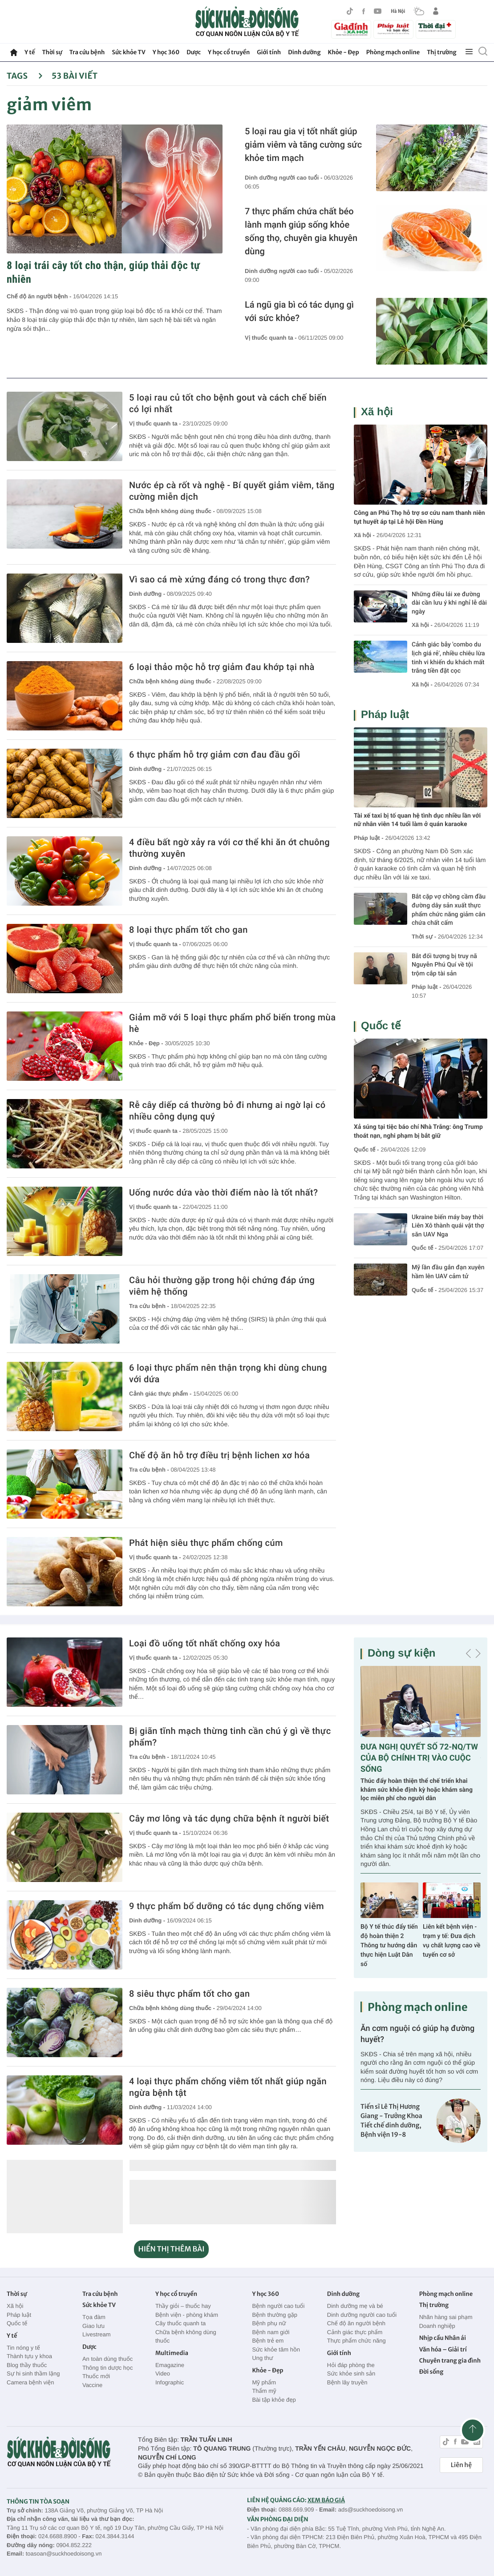  I want to click on Nhịp cầu Nhân ái, so click(442, 2338).